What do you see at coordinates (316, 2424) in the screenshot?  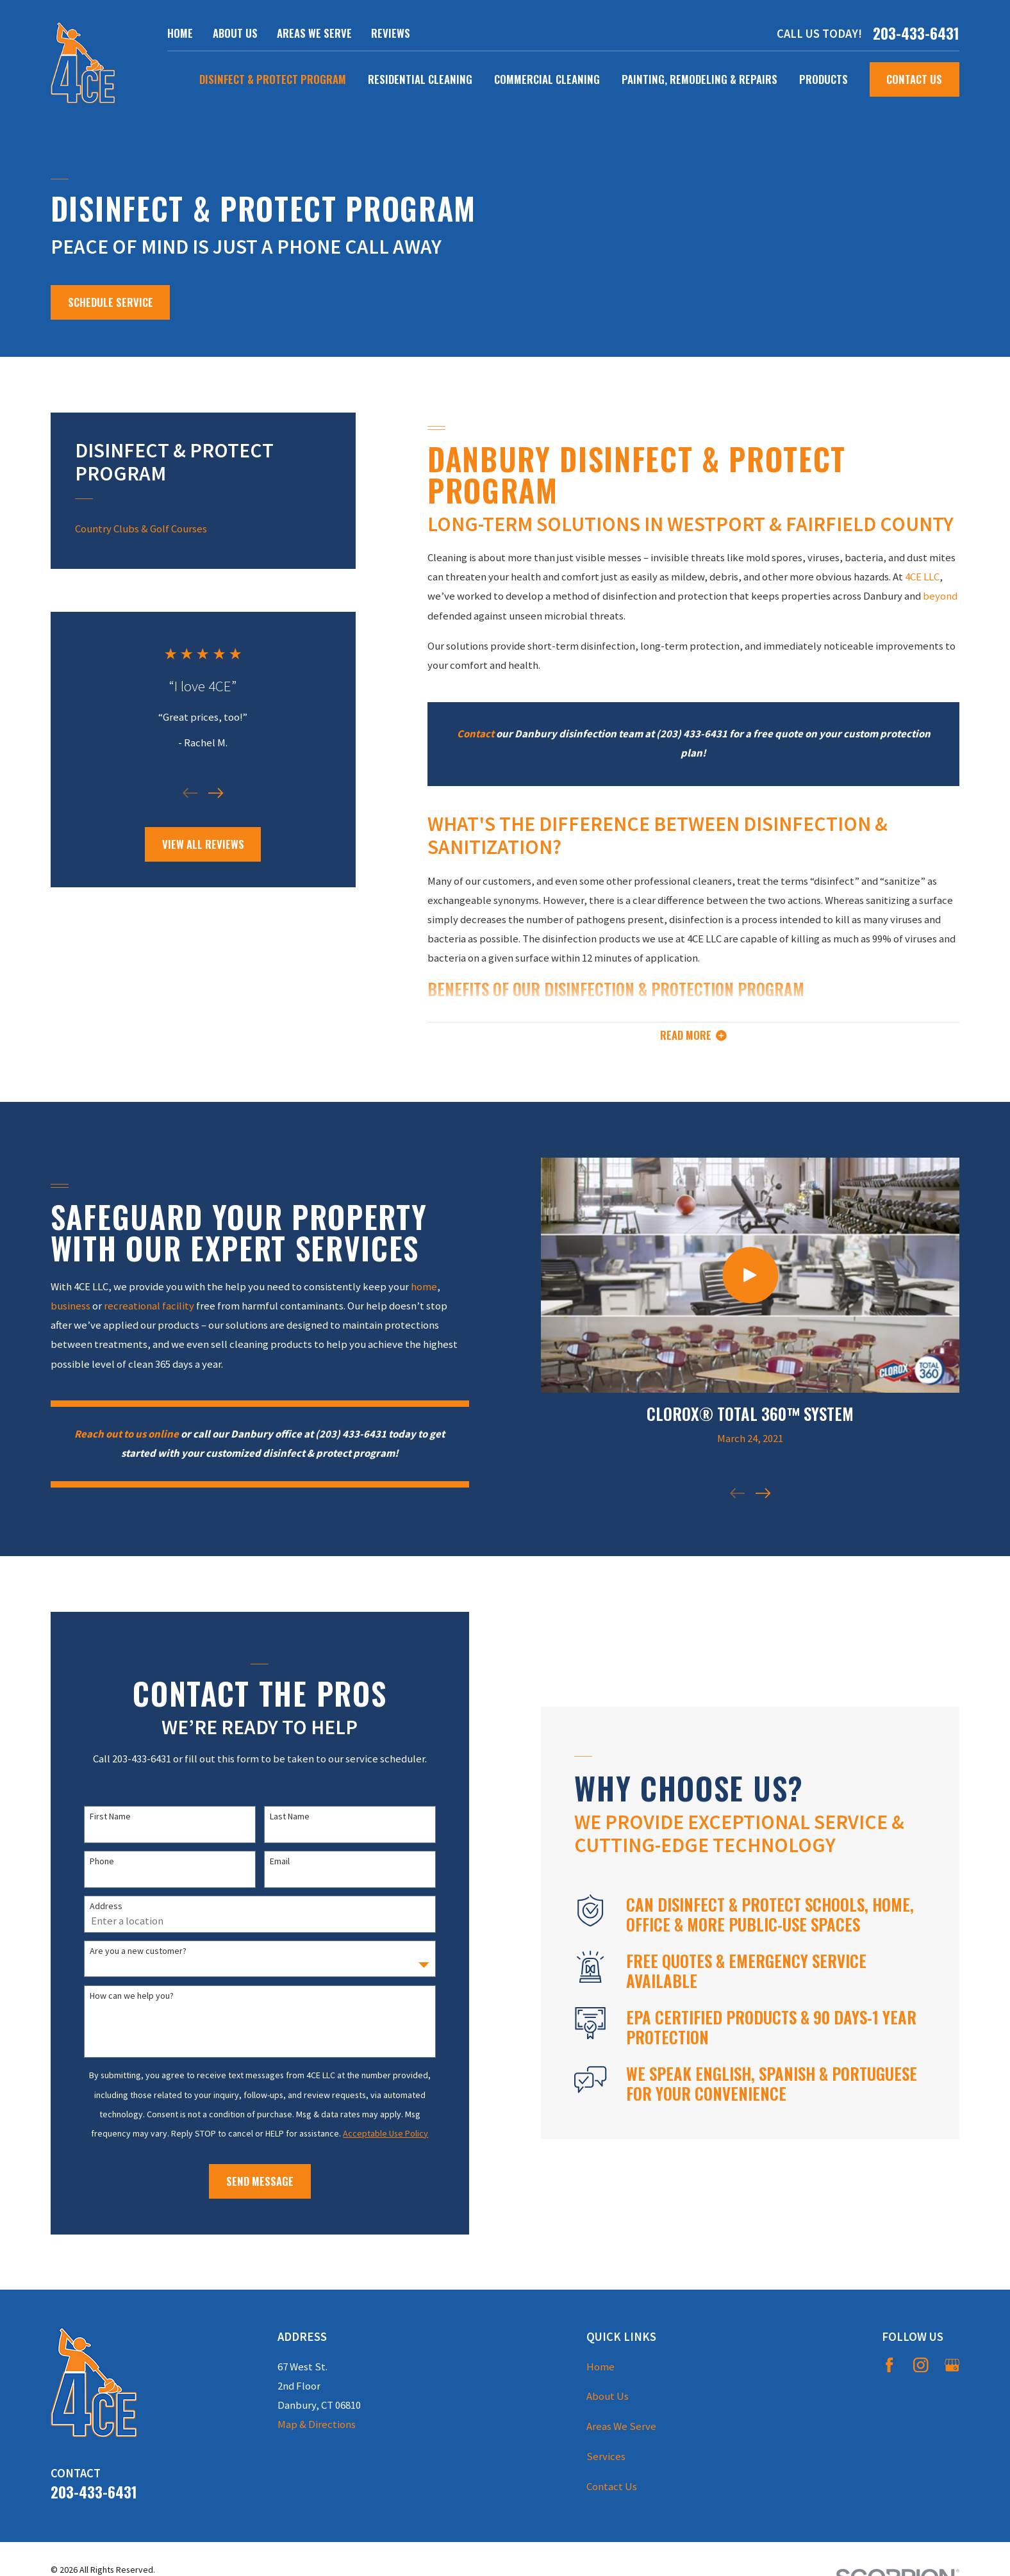 I see `Map & Directions` at bounding box center [316, 2424].